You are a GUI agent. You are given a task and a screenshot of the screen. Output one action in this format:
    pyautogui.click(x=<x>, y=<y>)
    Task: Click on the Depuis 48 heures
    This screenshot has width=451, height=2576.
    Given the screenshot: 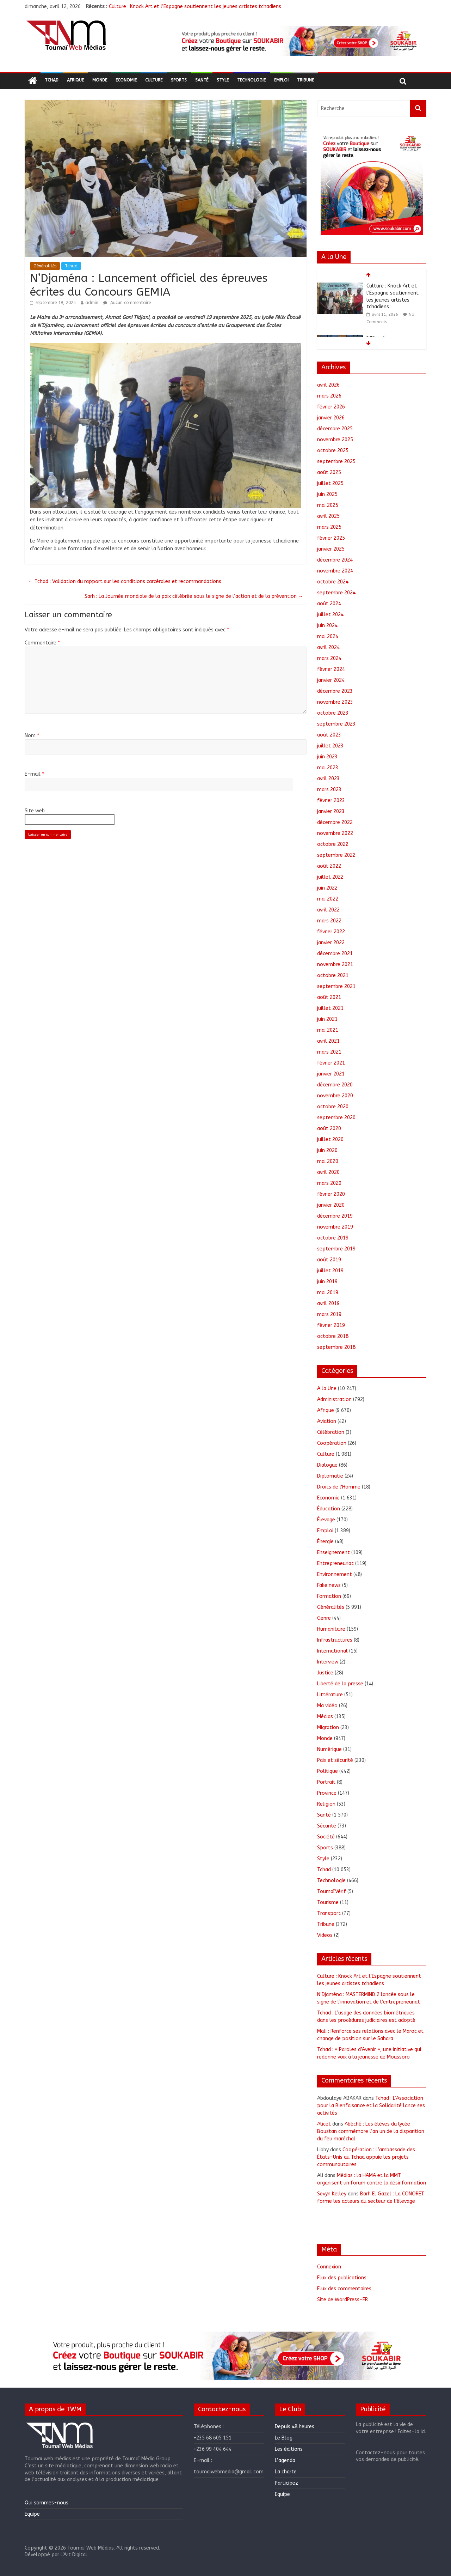 What is the action you would take?
    pyautogui.click(x=294, y=2427)
    